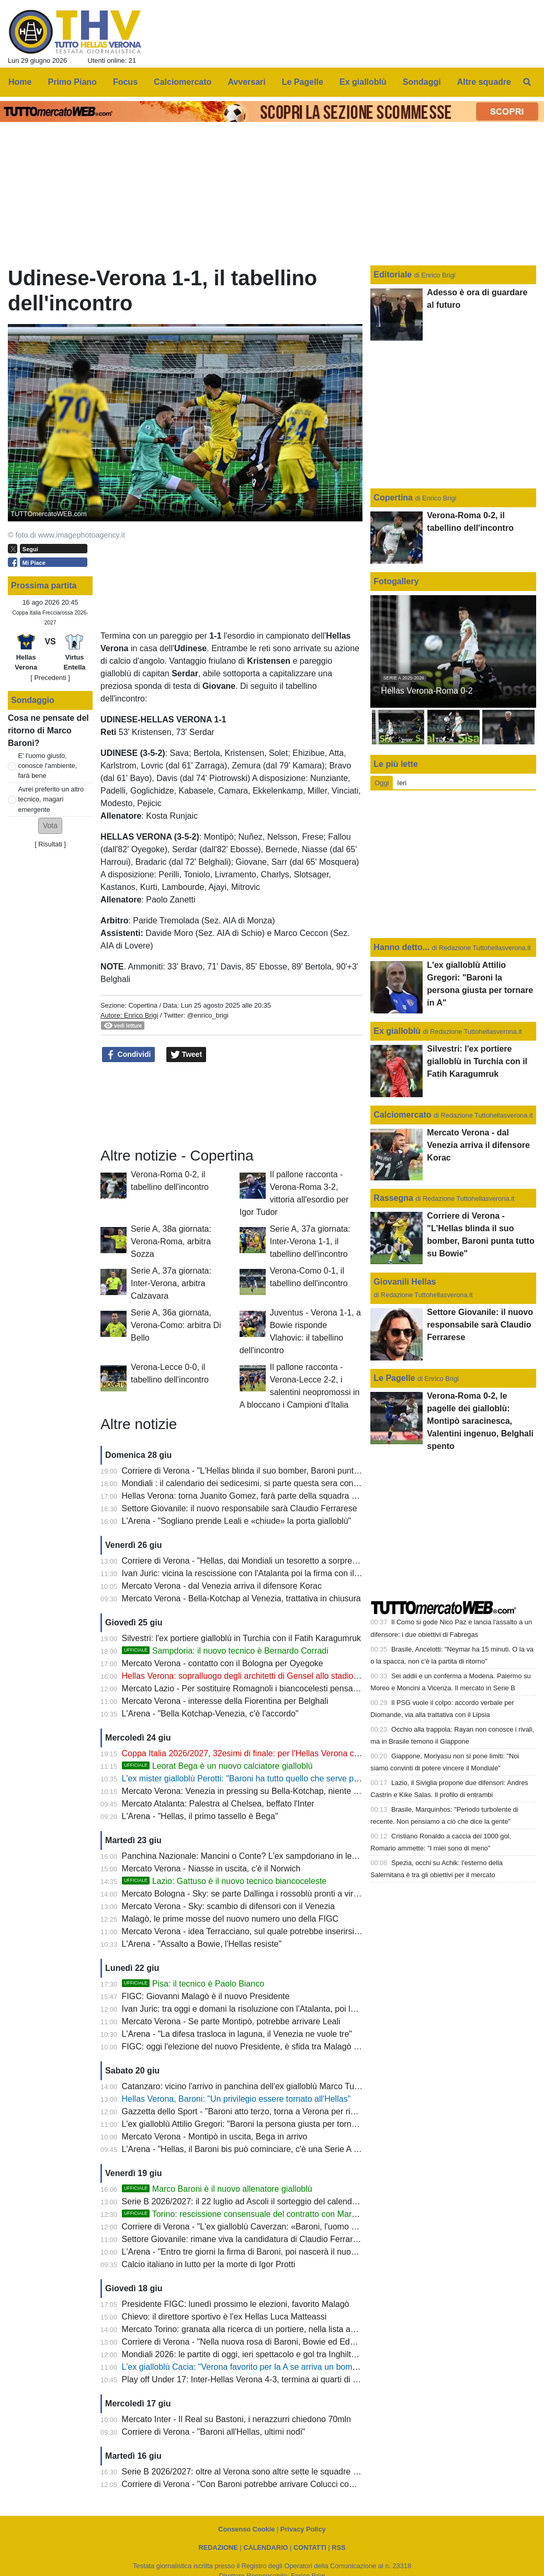 The width and height of the screenshot is (544, 2576). Describe the element at coordinates (393, 274) in the screenshot. I see `Editoriale` at that location.